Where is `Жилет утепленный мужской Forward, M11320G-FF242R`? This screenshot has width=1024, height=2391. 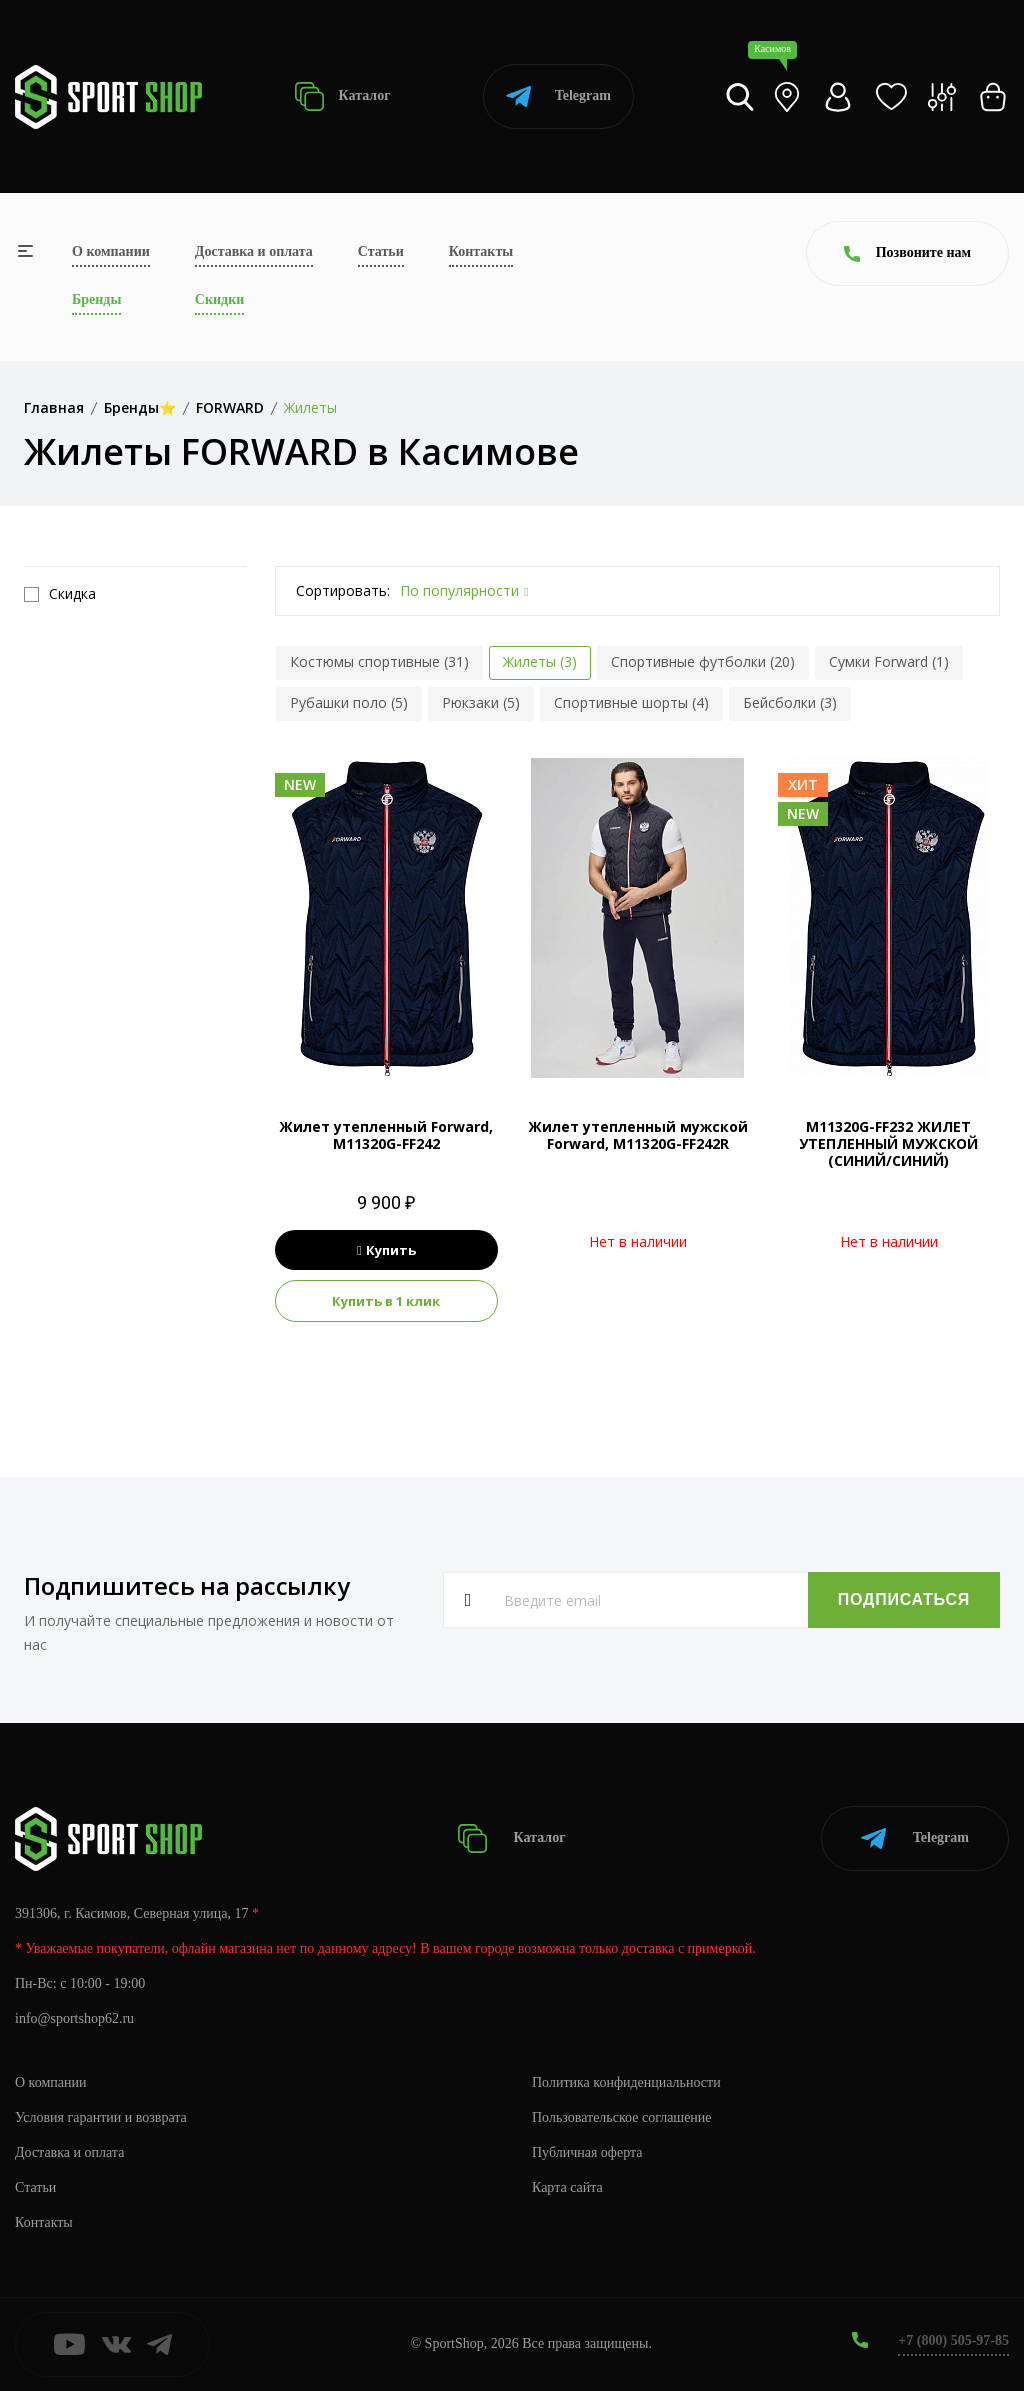
Жилет утепленный мужской Forward, M11320G-FF242R is located at coordinates (638, 1135).